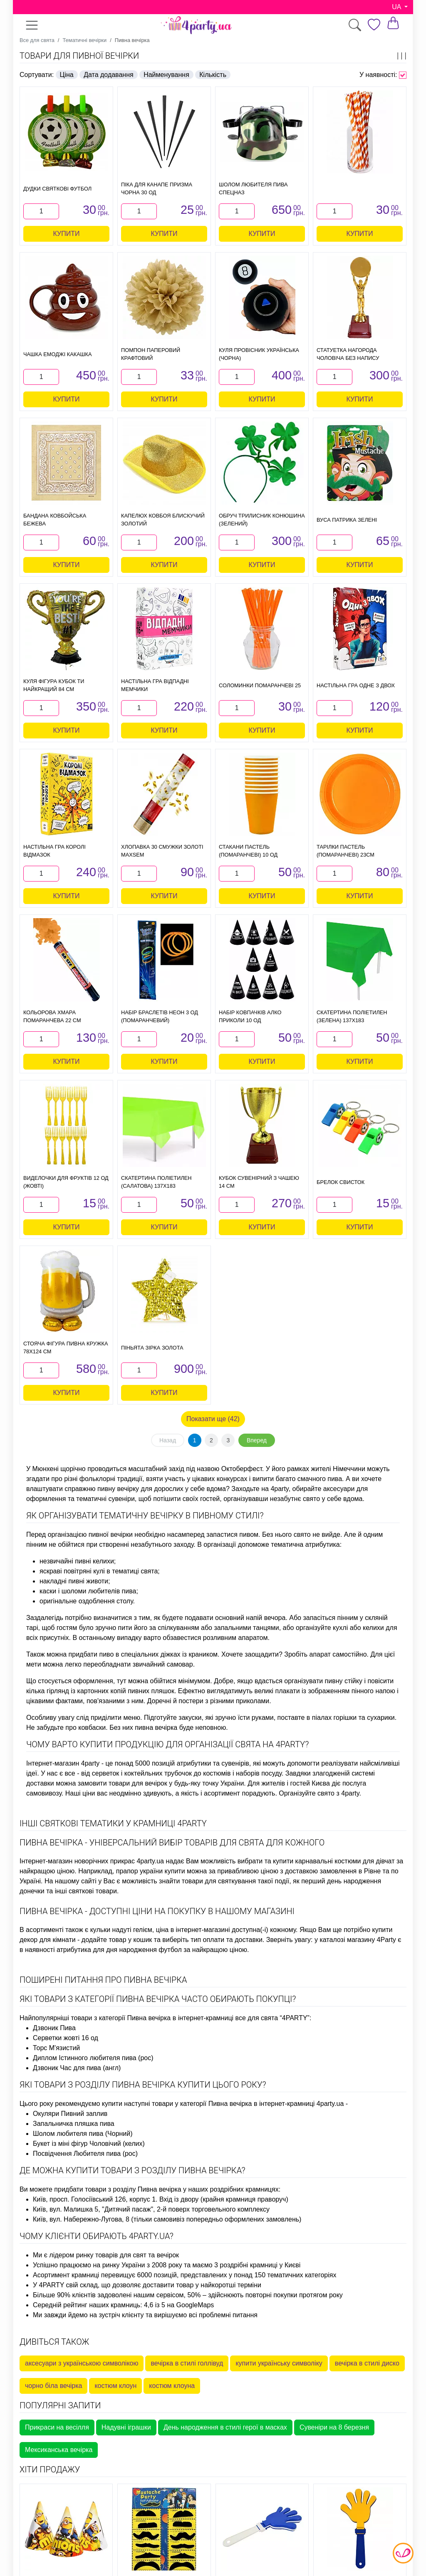 This screenshot has width=426, height=2576. What do you see at coordinates (187, 2363) in the screenshot?
I see `вечірка в стилі голлівуд` at bounding box center [187, 2363].